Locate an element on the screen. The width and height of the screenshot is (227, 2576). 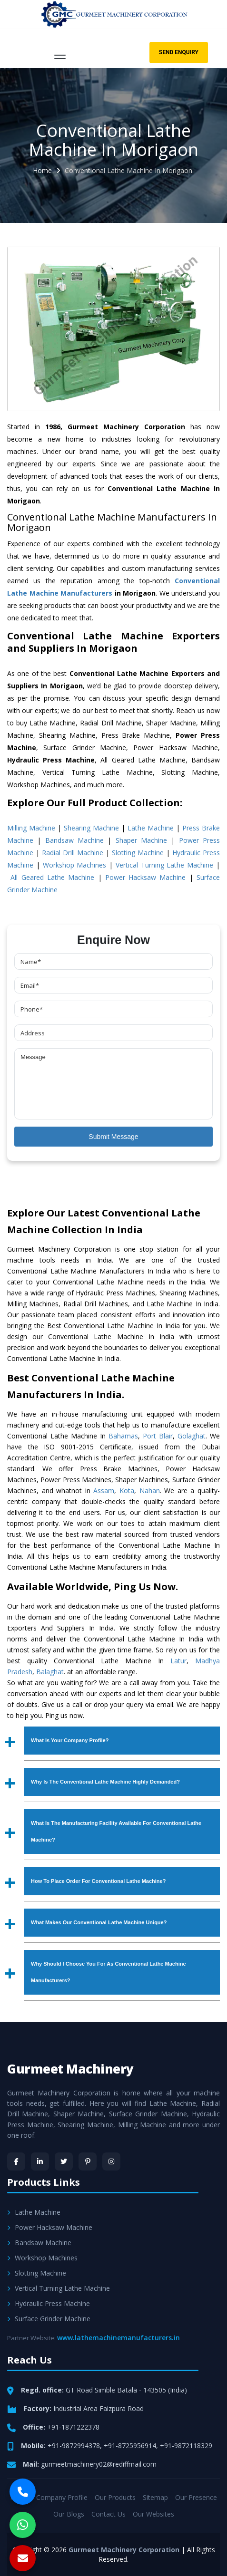
Home is located at coordinates (42, 170).